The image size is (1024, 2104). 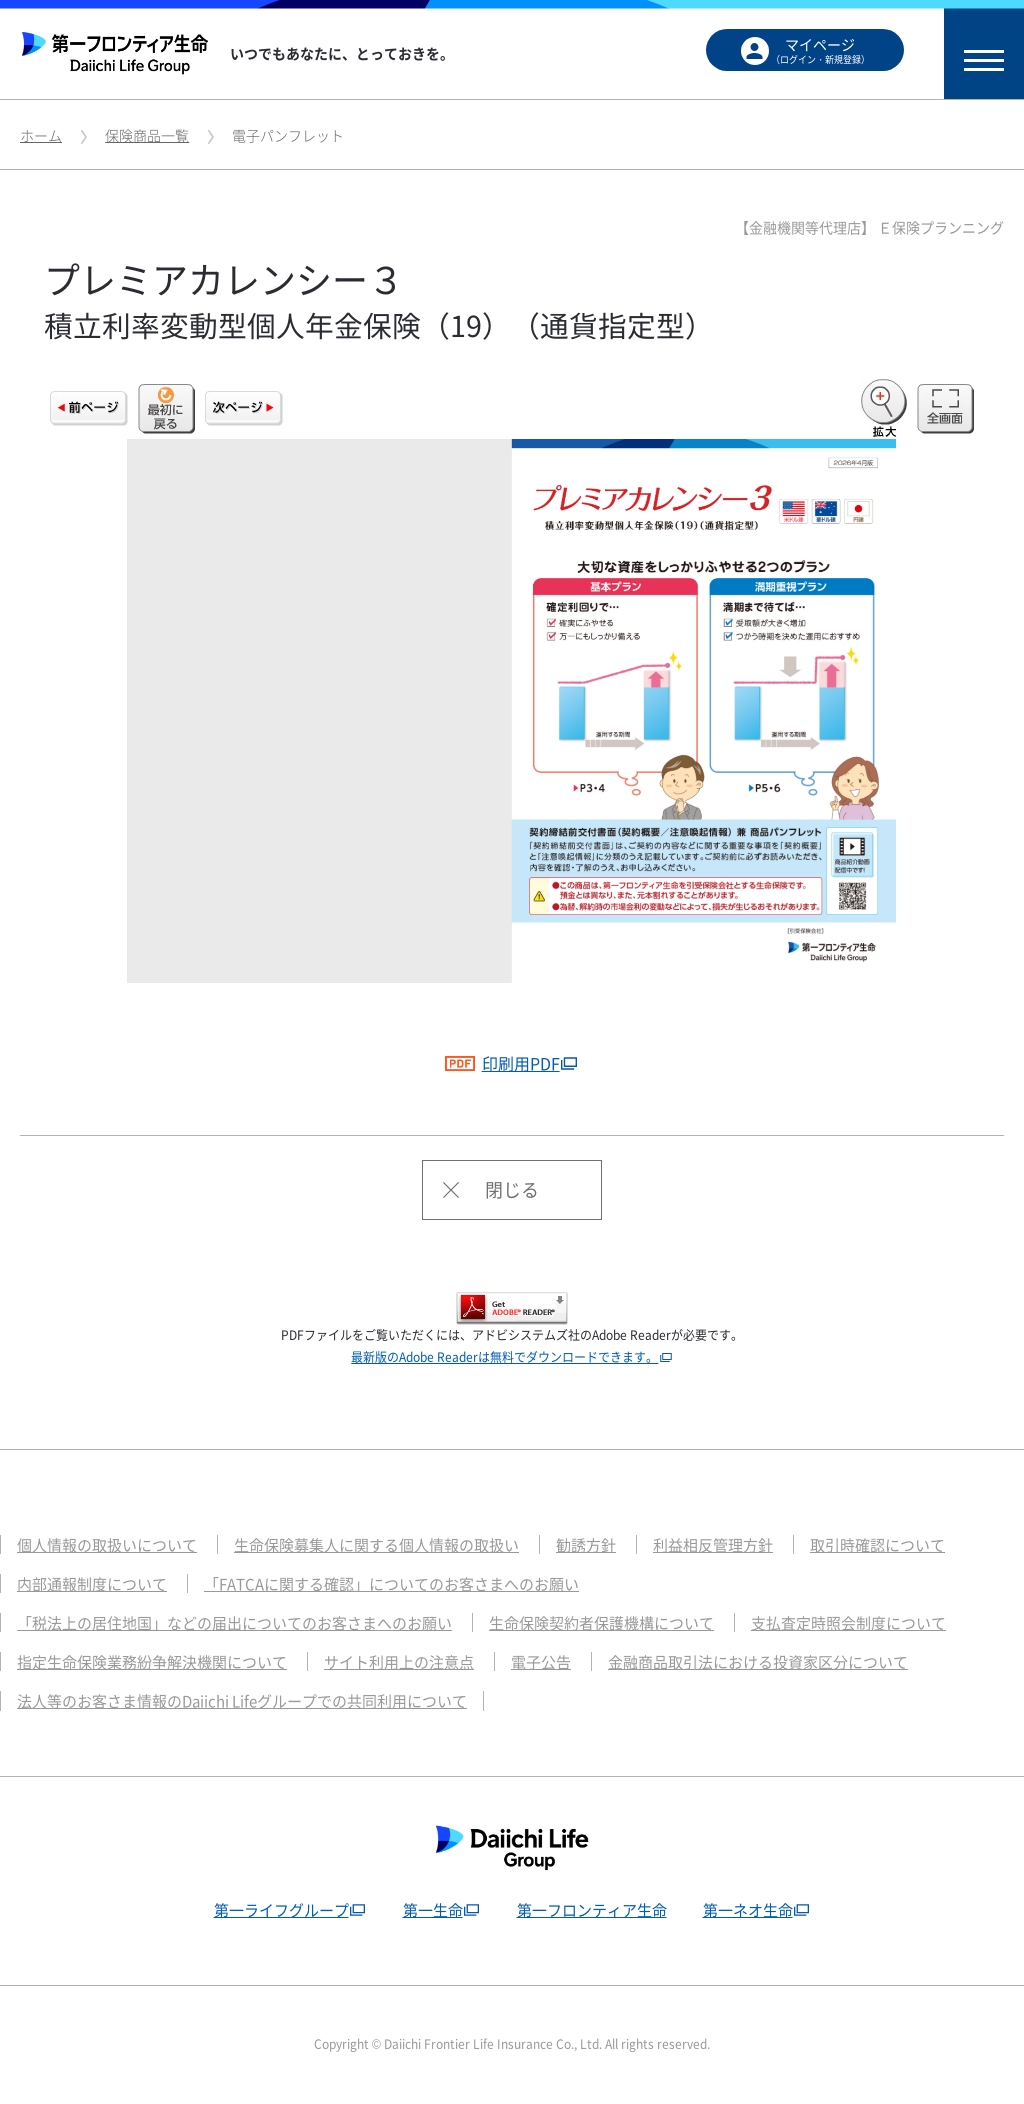 I want to click on サイト利用上の注意点, so click(x=399, y=1662).